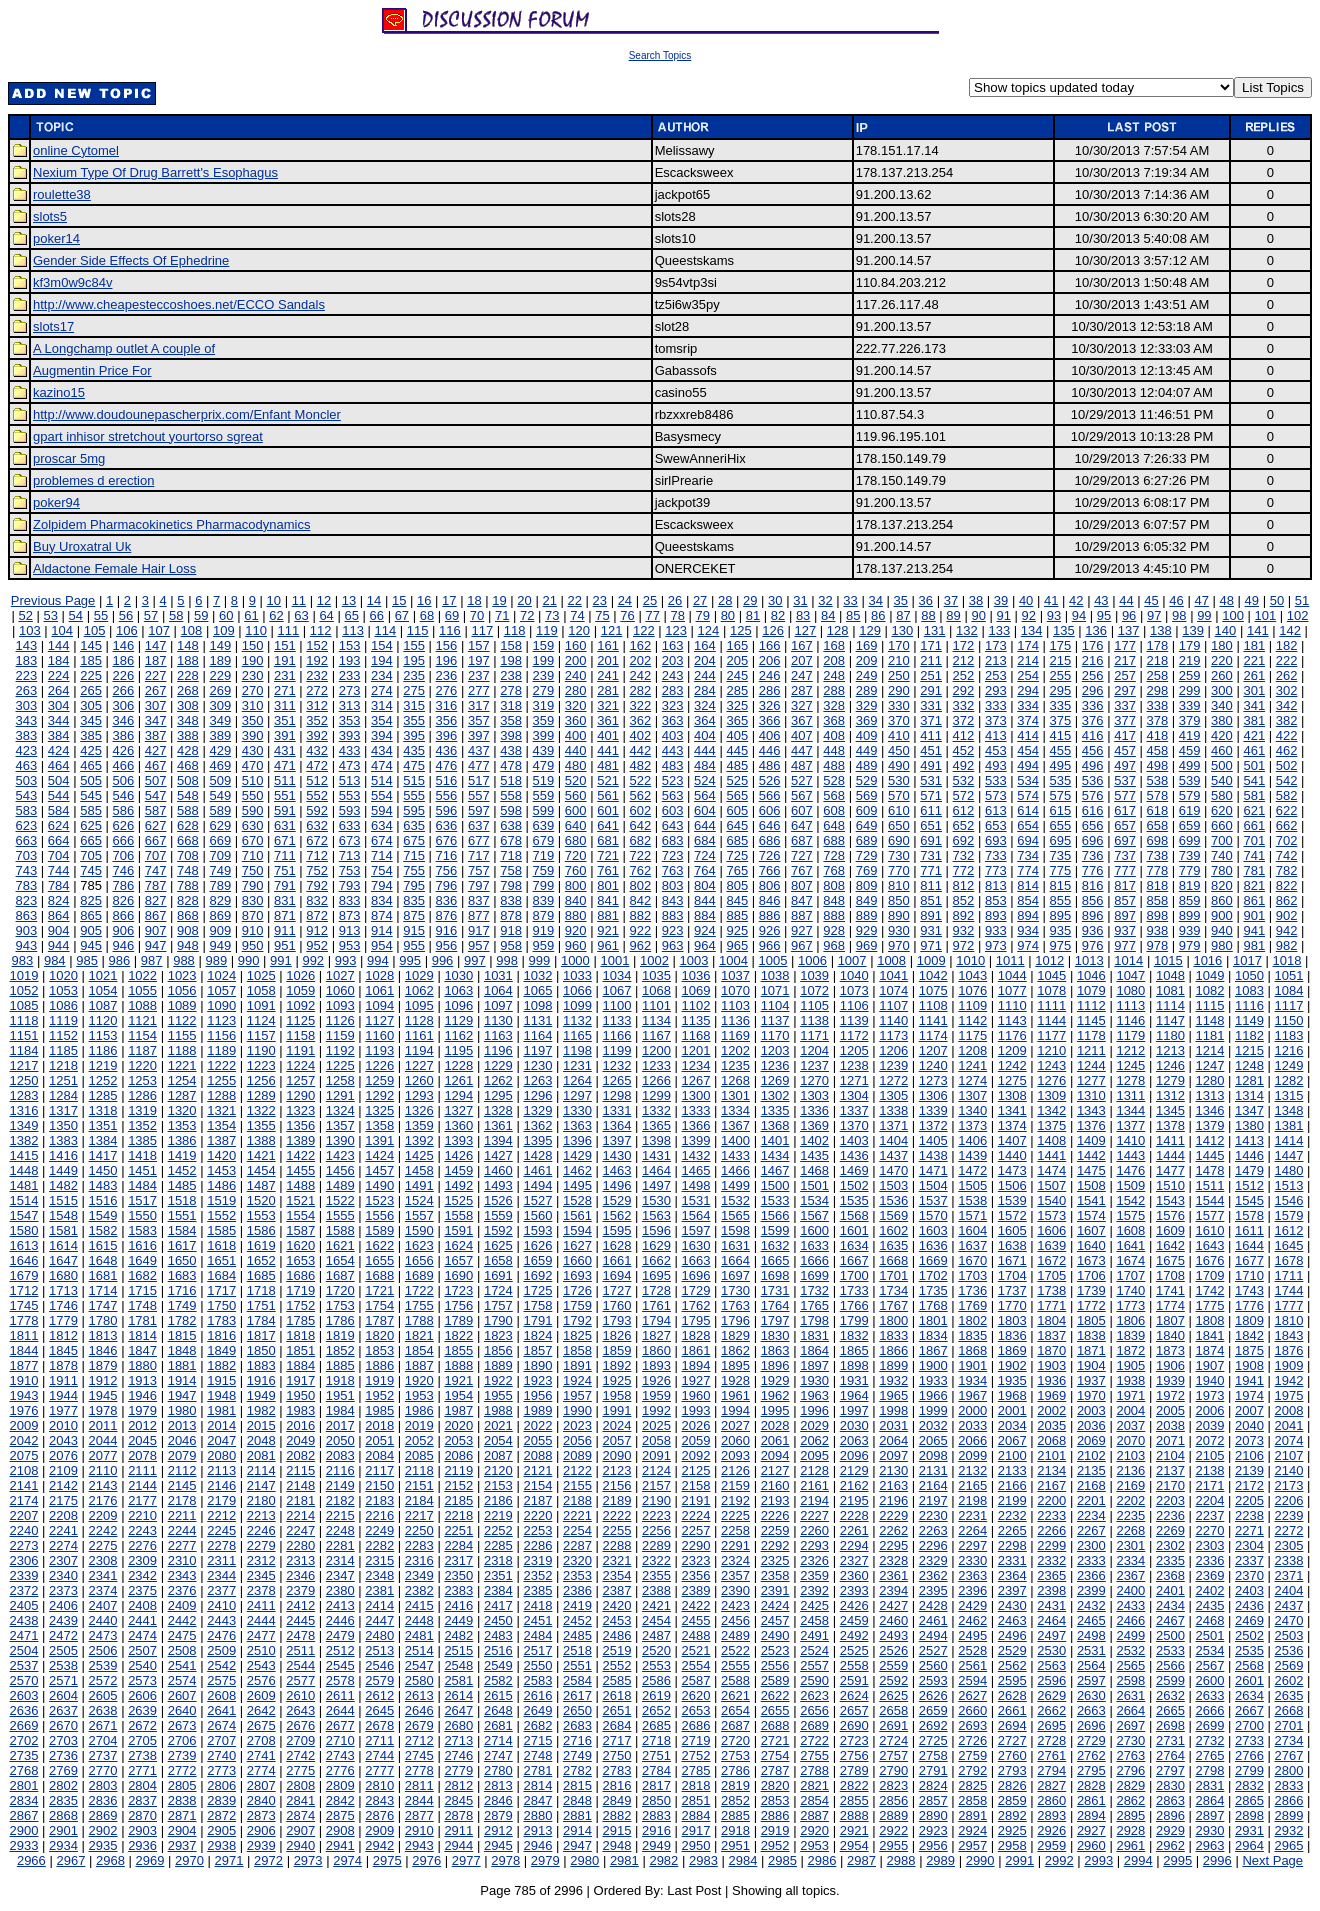 The width and height of the screenshot is (1320, 1911). I want to click on 2819, so click(735, 1785).